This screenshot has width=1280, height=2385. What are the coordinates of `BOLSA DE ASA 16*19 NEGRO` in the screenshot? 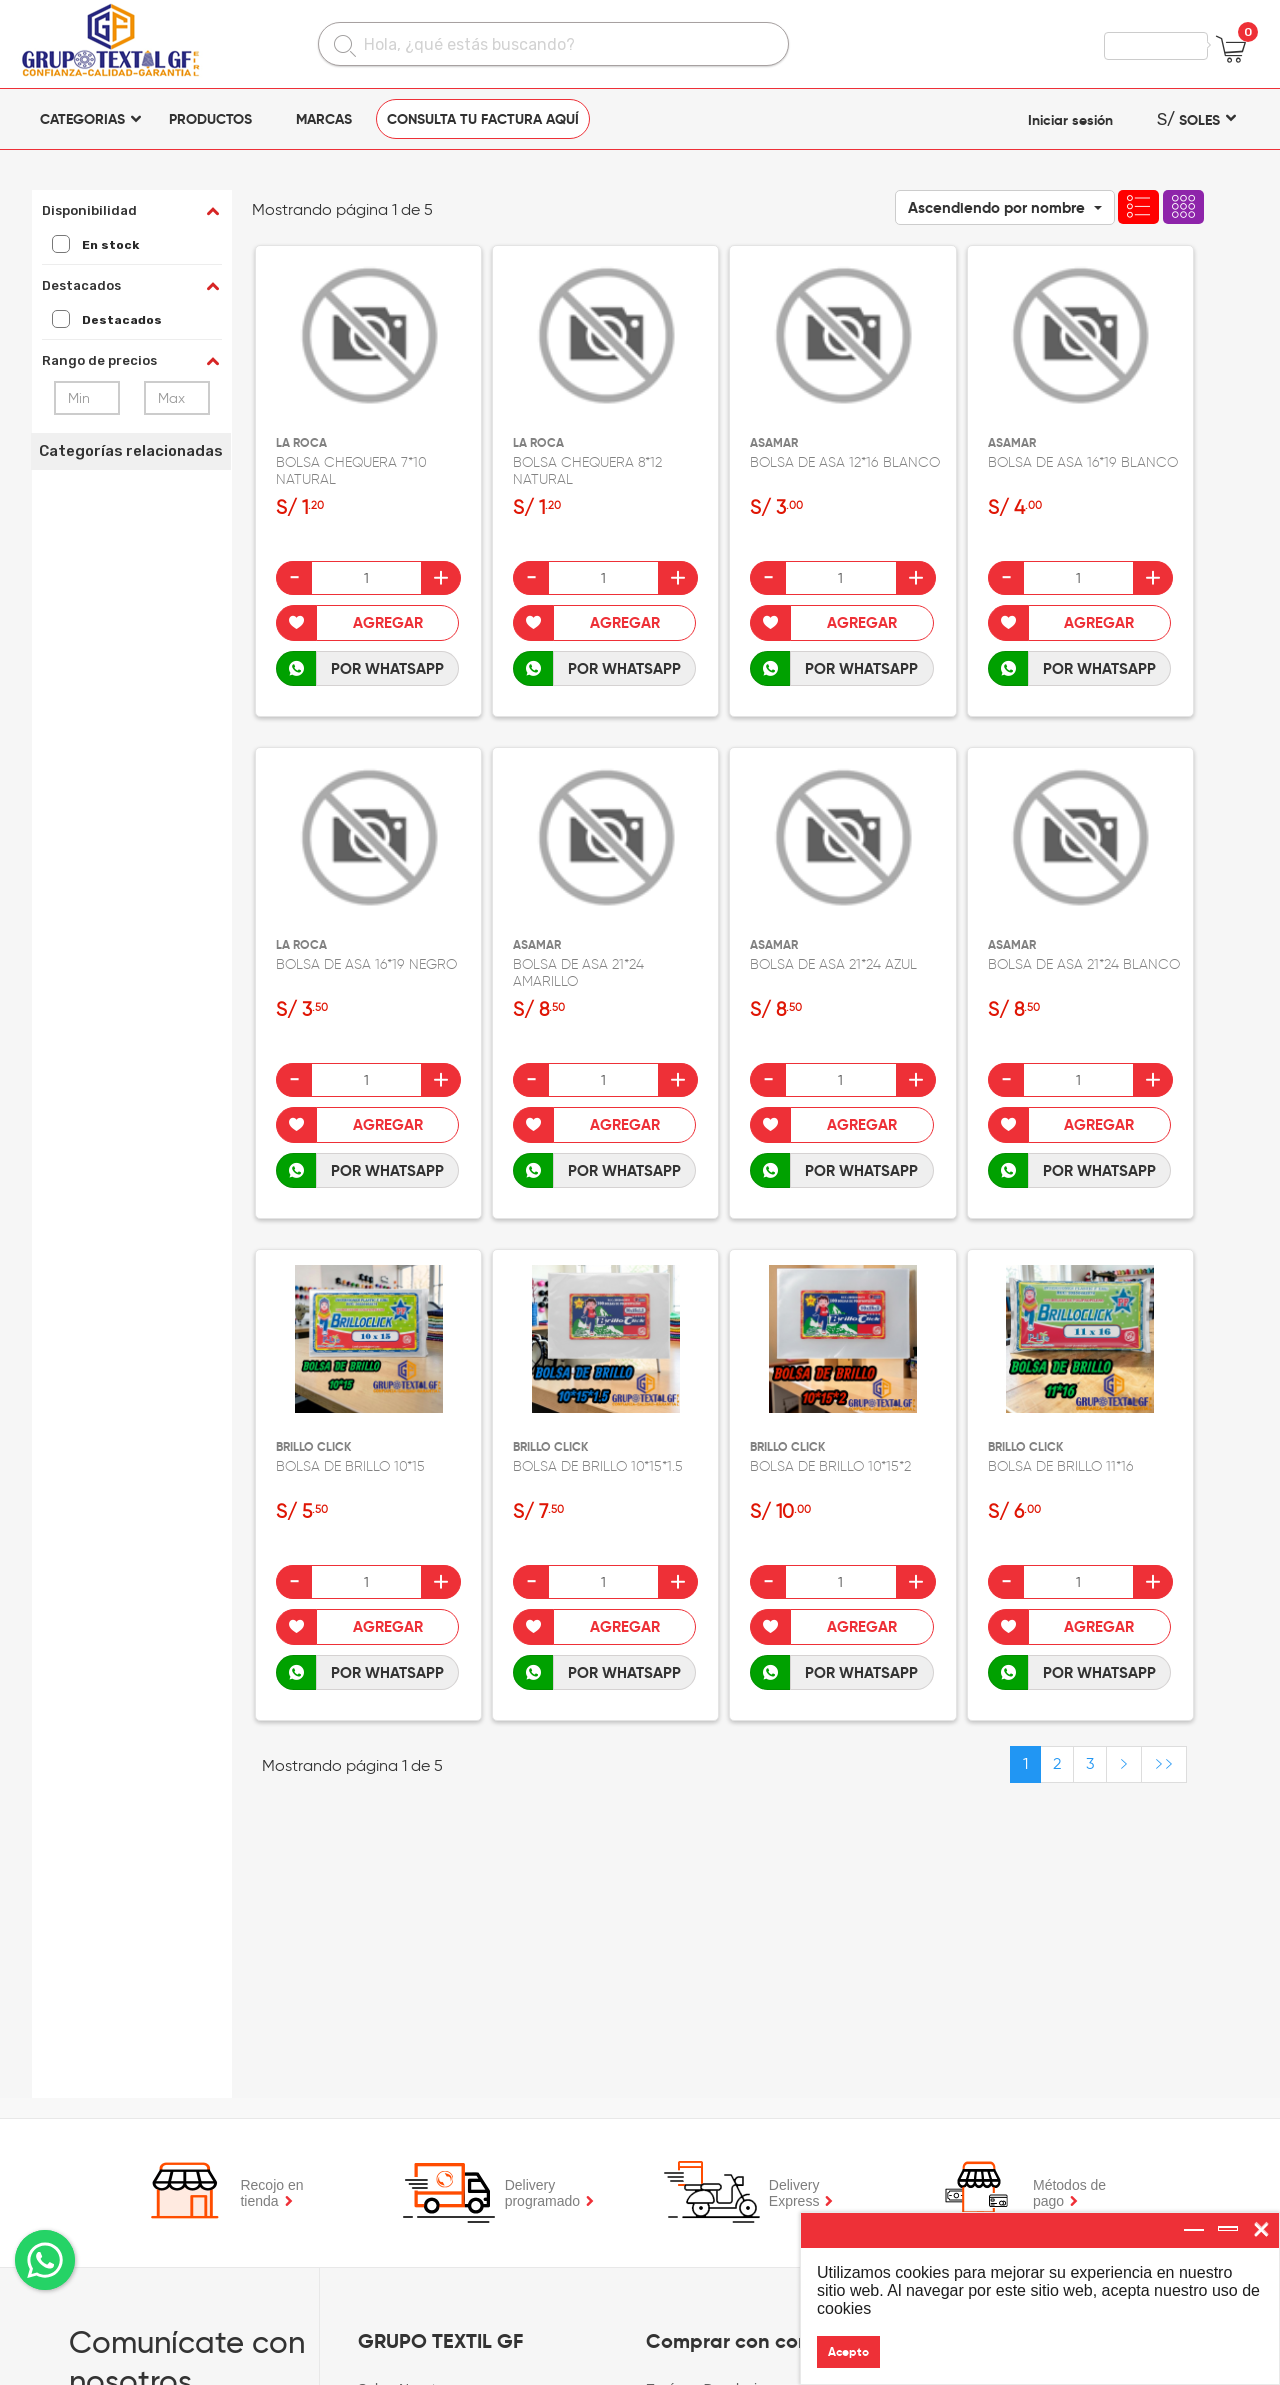 It's located at (366, 964).